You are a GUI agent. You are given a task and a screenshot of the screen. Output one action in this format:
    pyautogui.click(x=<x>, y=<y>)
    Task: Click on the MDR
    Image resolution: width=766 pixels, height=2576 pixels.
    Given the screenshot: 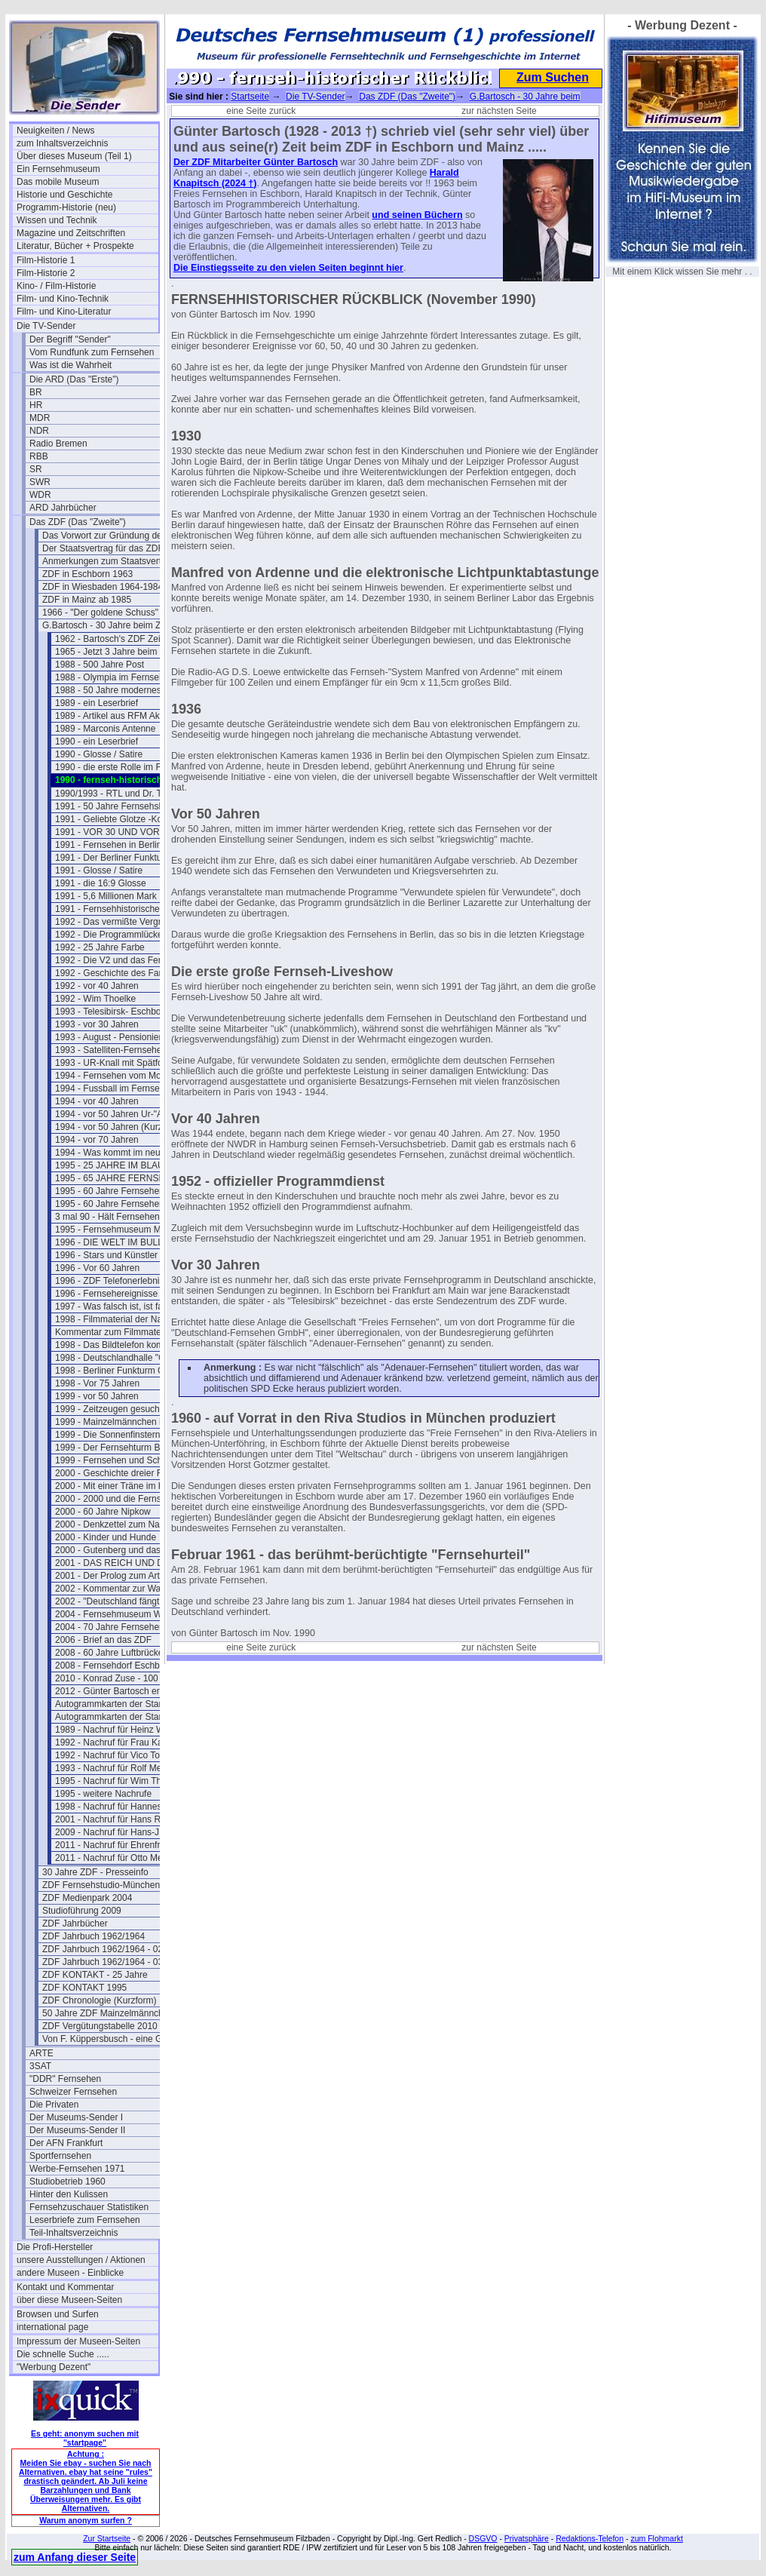 What is the action you would take?
    pyautogui.click(x=39, y=418)
    